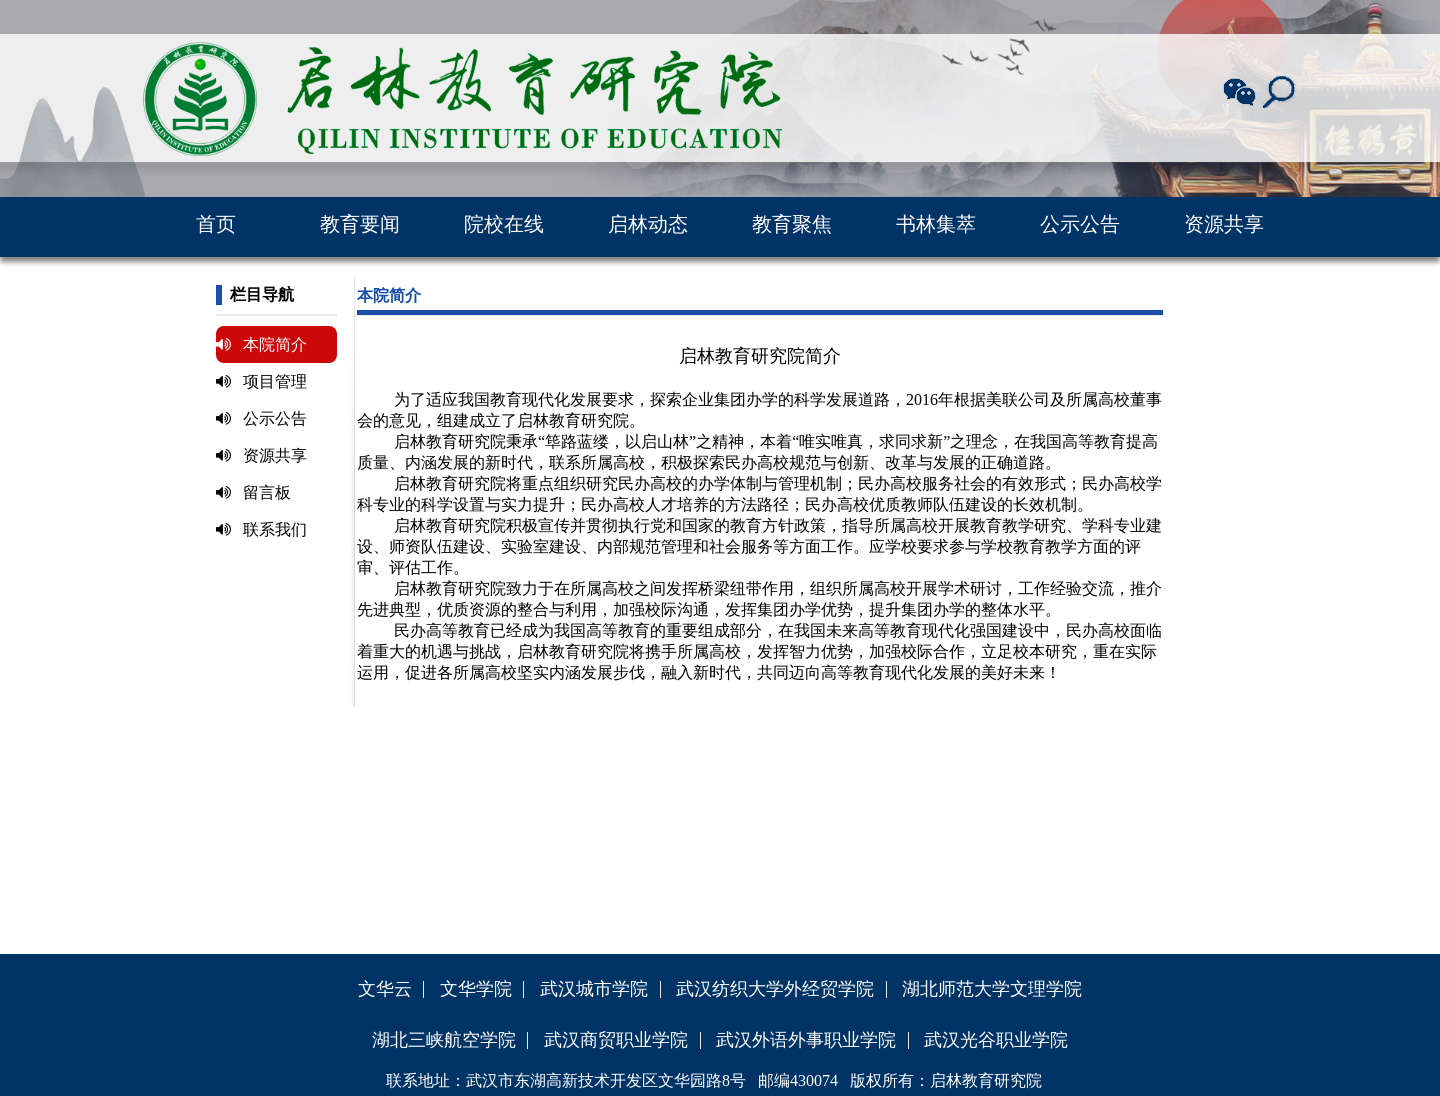 The image size is (1440, 1096). What do you see at coordinates (992, 989) in the screenshot?
I see `湖北师范大学文理学院` at bounding box center [992, 989].